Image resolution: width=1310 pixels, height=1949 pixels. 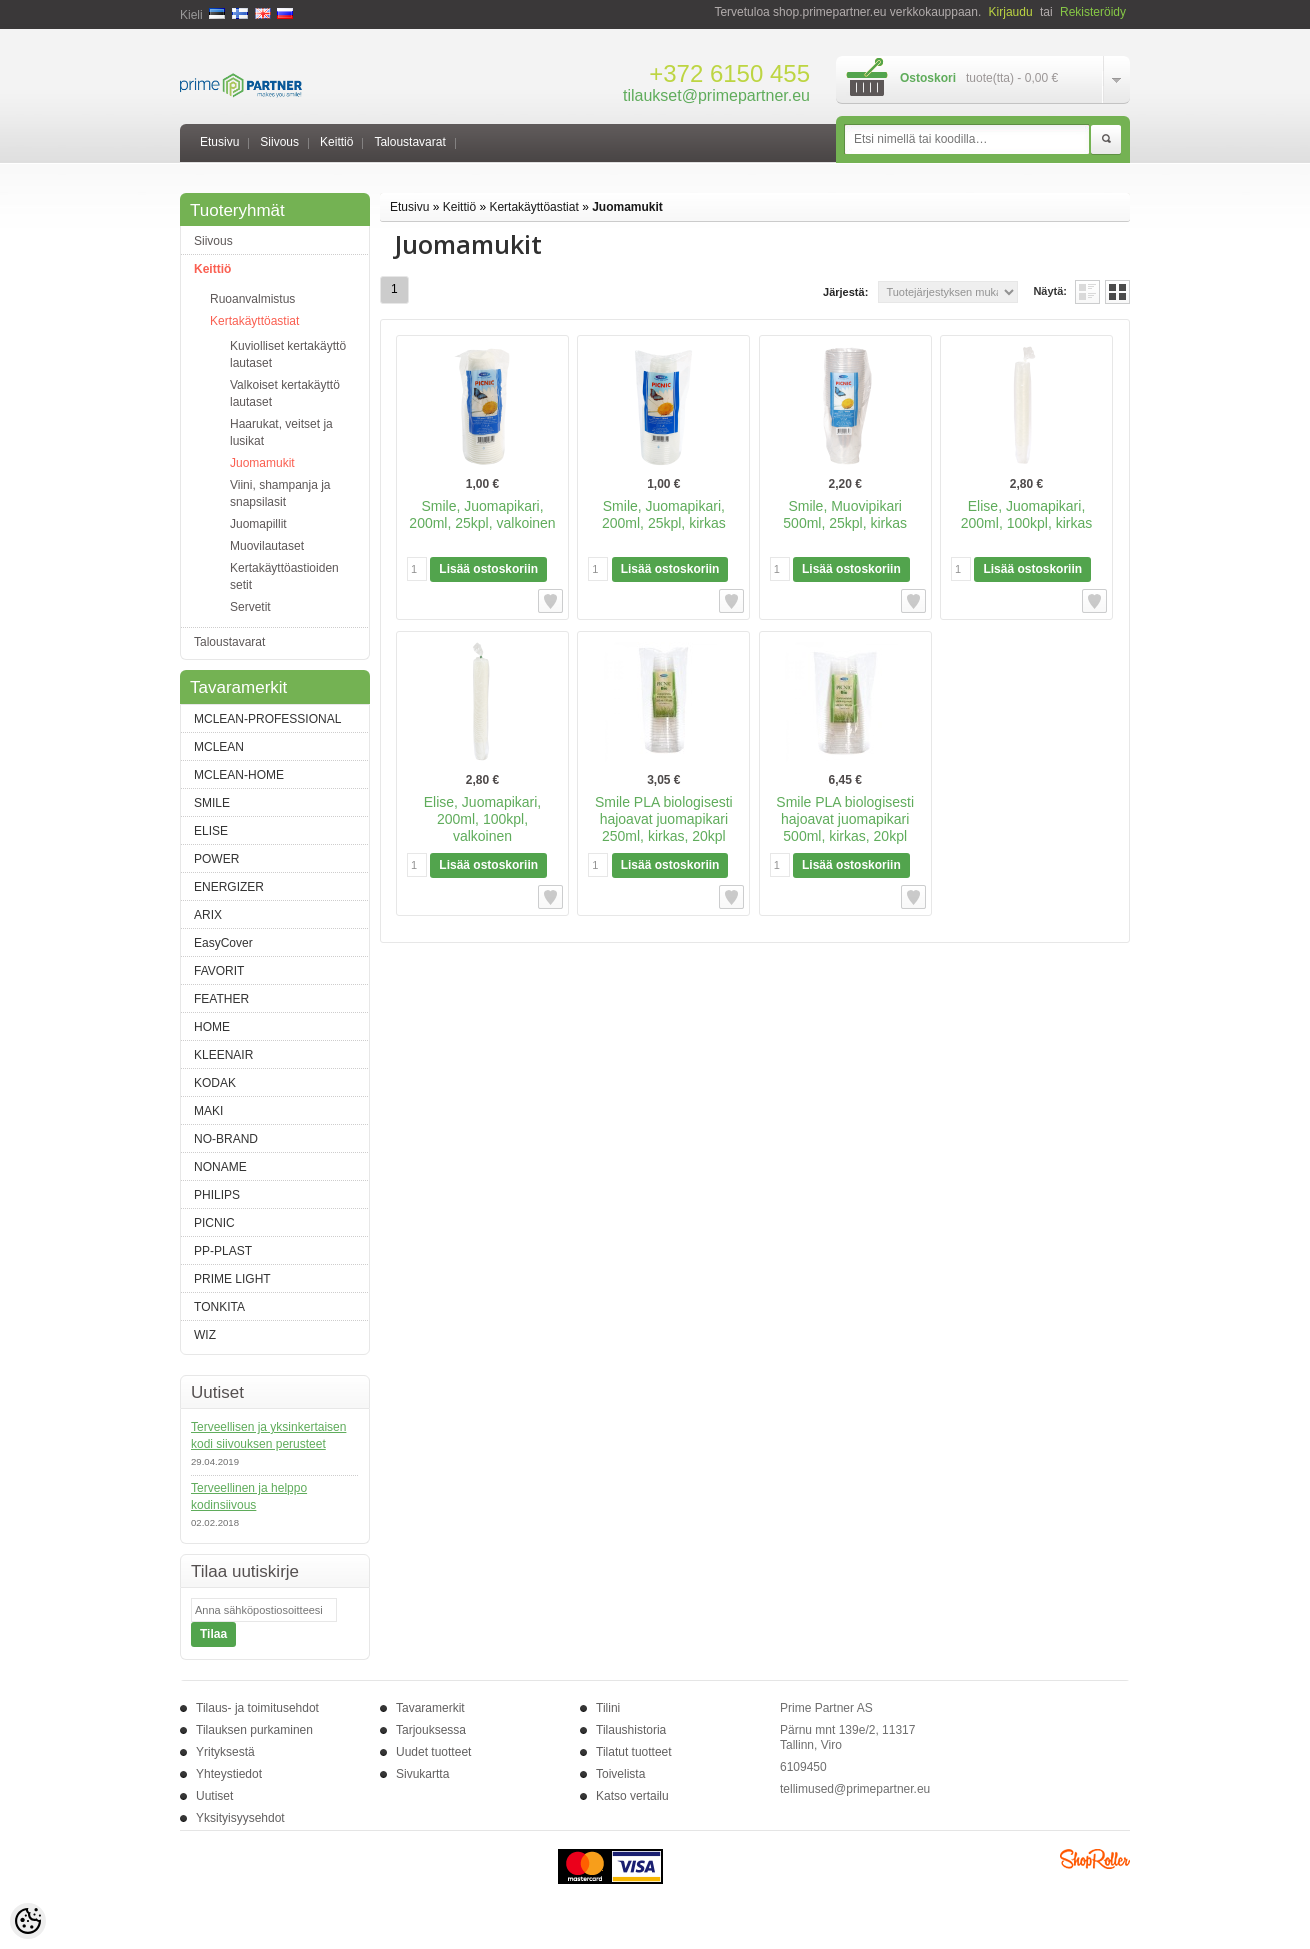 What do you see at coordinates (285, 393) in the screenshot?
I see `Valkoiset kertakäyttö lautaset` at bounding box center [285, 393].